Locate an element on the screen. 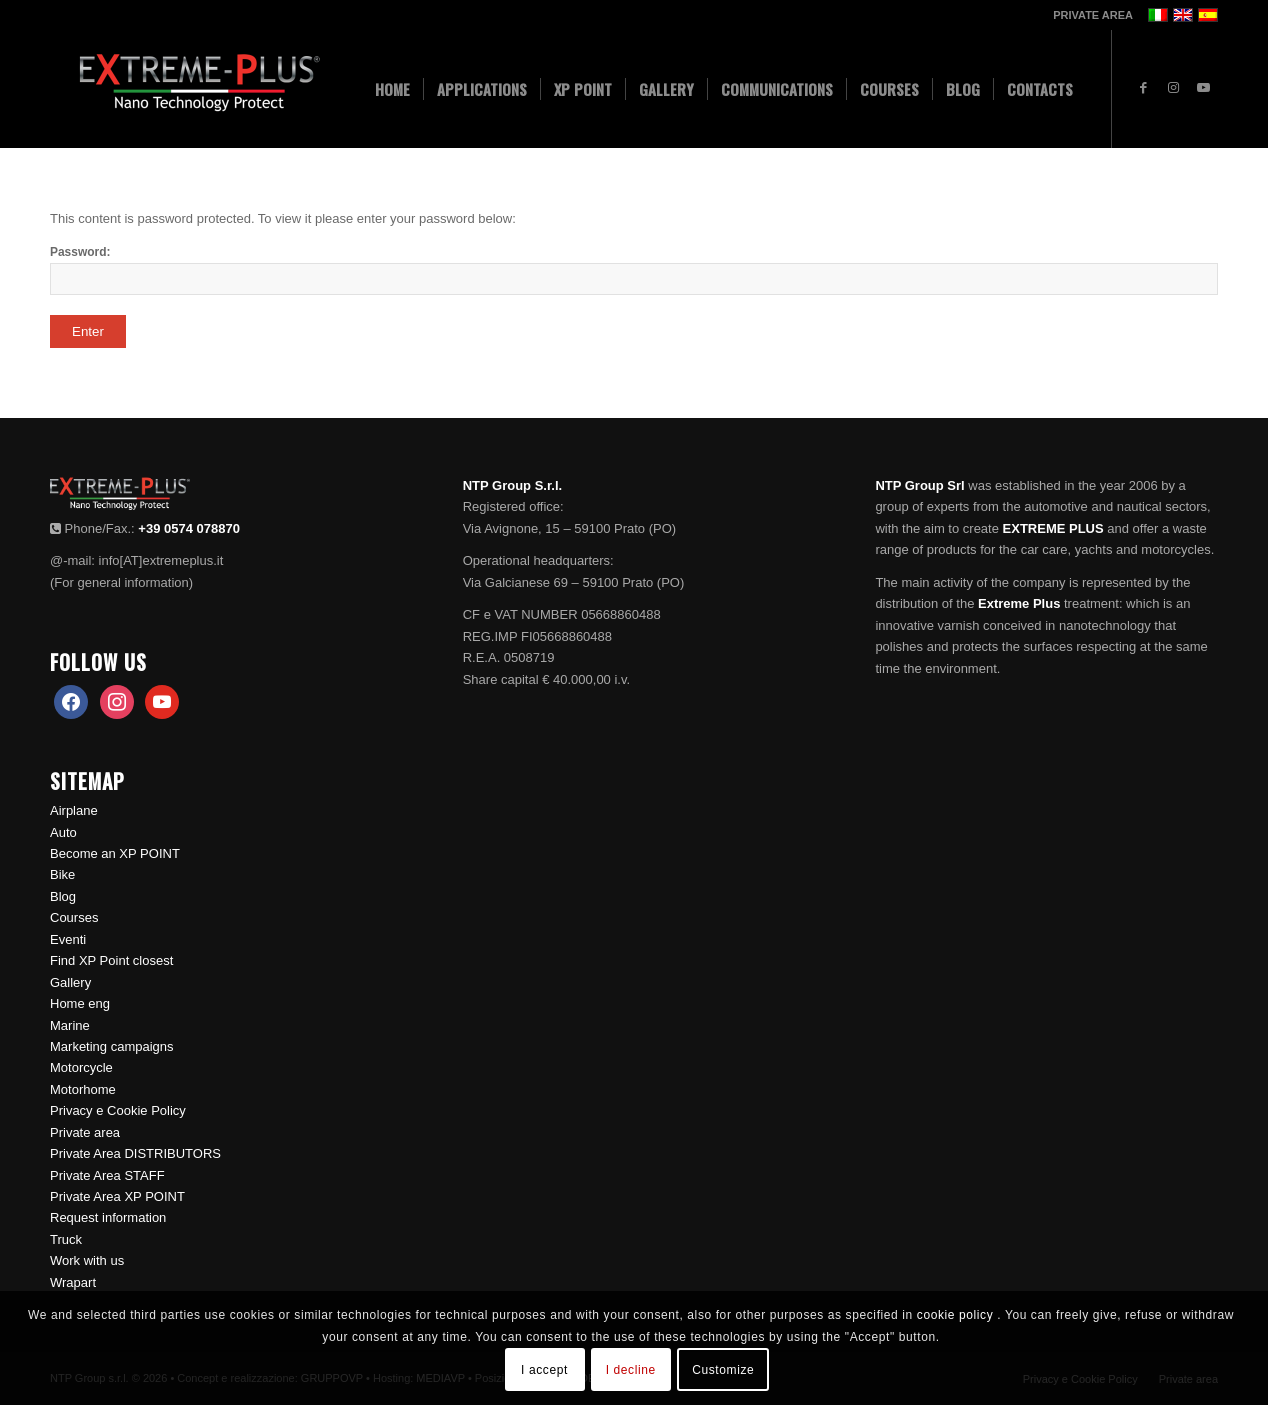 Image resolution: width=1268 pixels, height=1405 pixels. Motorhome is located at coordinates (83, 1089).